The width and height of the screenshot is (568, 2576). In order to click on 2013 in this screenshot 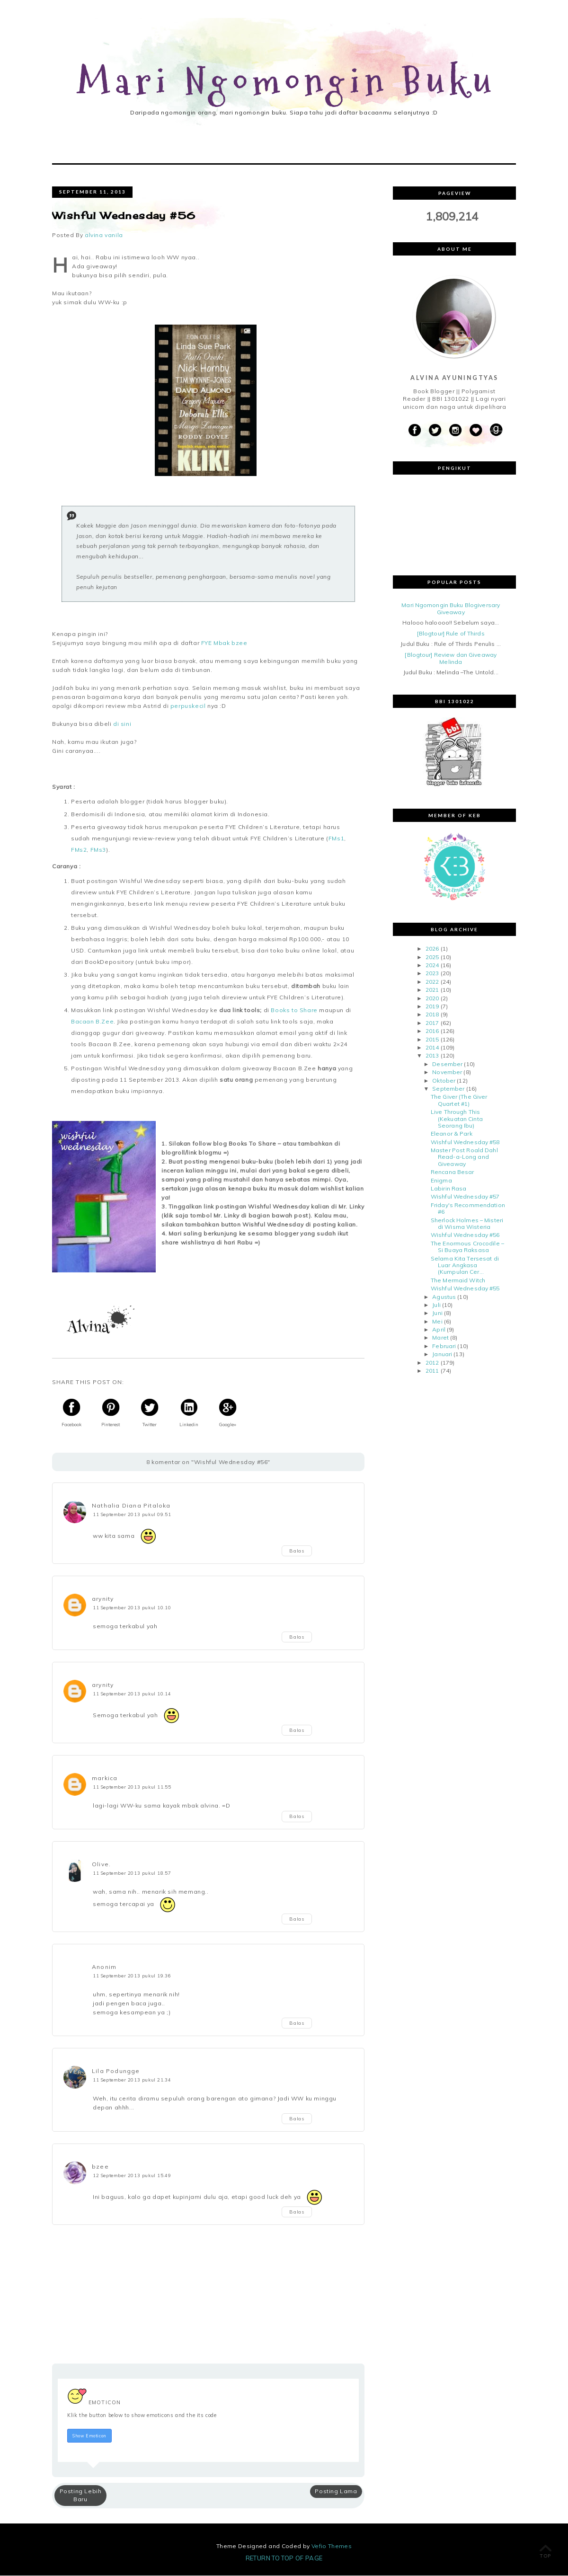, I will do `click(432, 1056)`.